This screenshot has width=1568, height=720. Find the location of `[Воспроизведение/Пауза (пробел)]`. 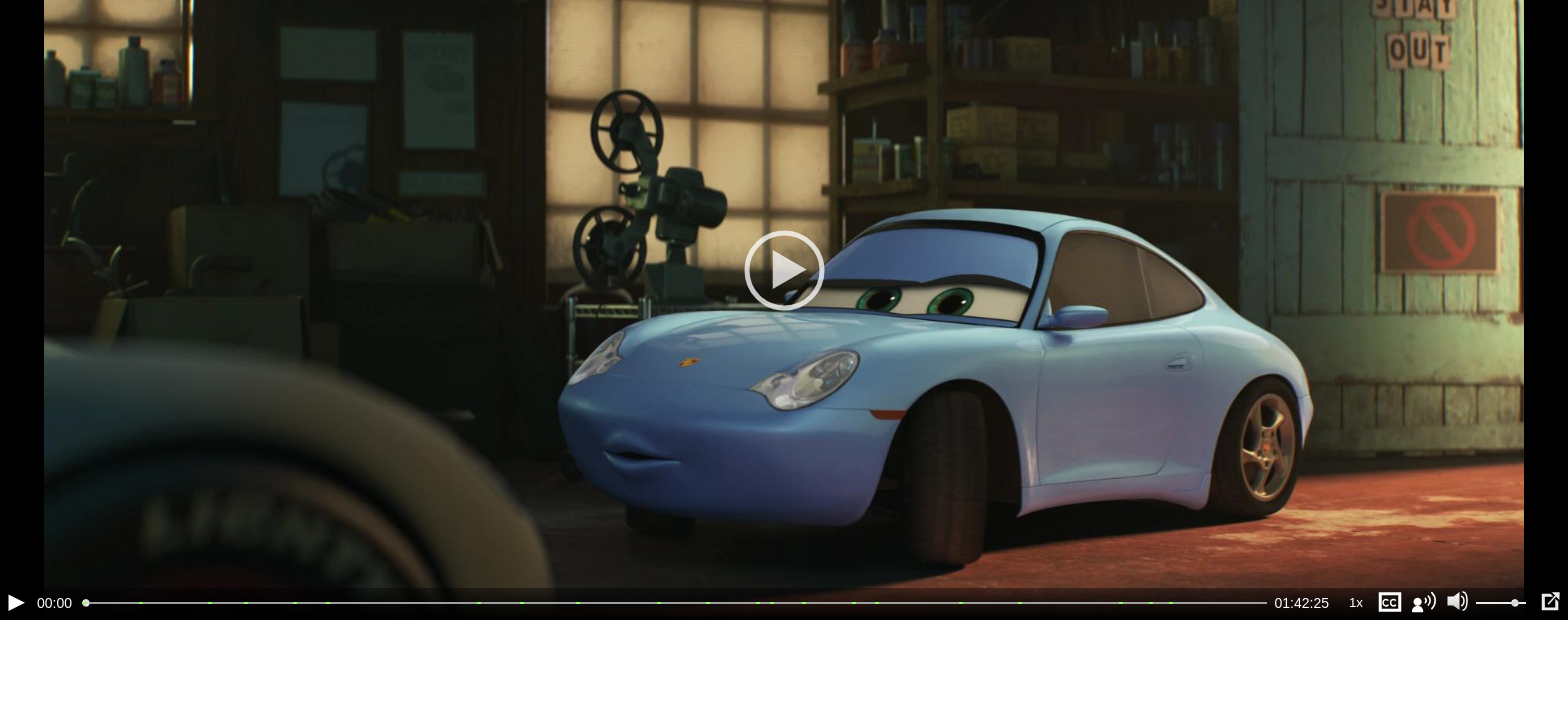

[Воспроизведение/Пауза (пробел)] is located at coordinates (16, 602).